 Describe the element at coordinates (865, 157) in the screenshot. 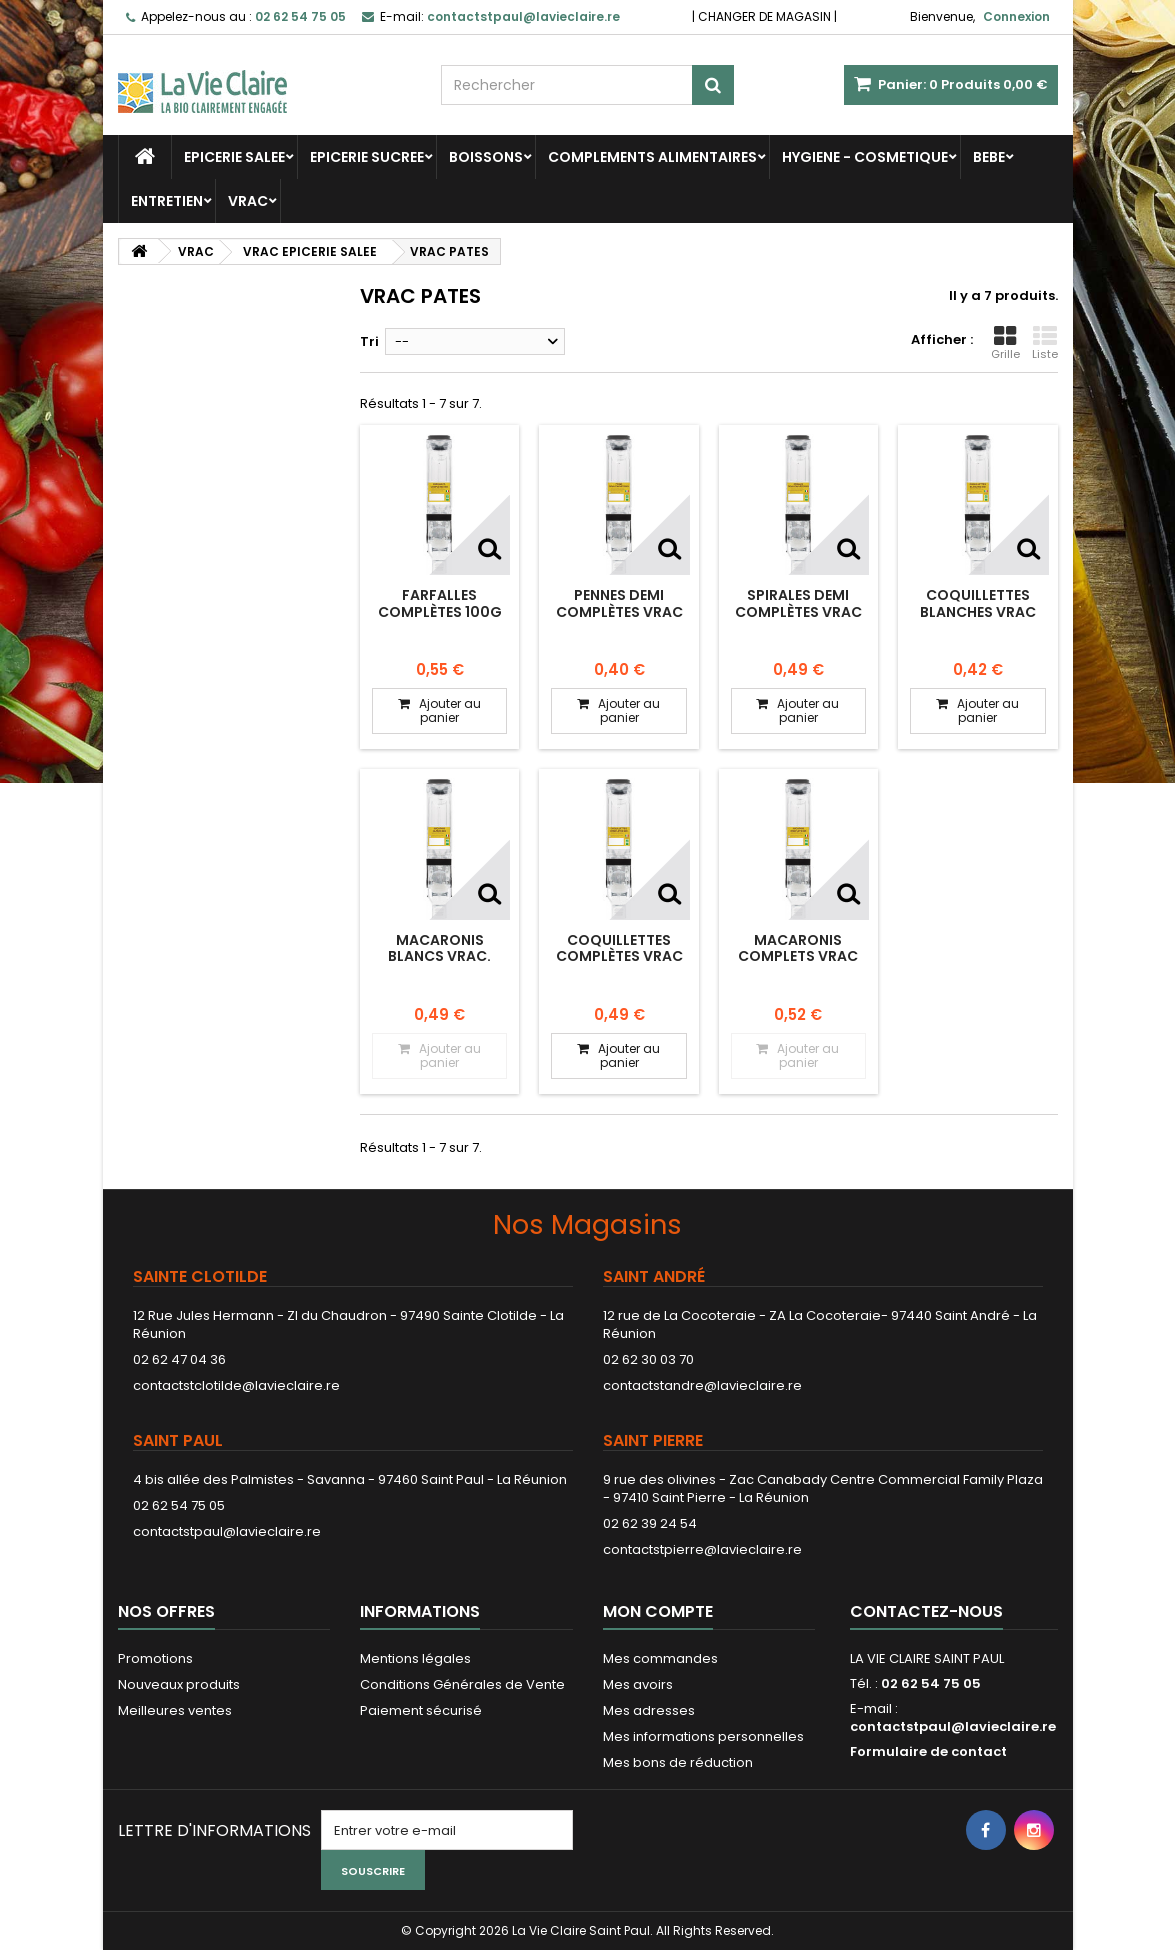

I see `HYGIENE - COSMETIQUE` at that location.